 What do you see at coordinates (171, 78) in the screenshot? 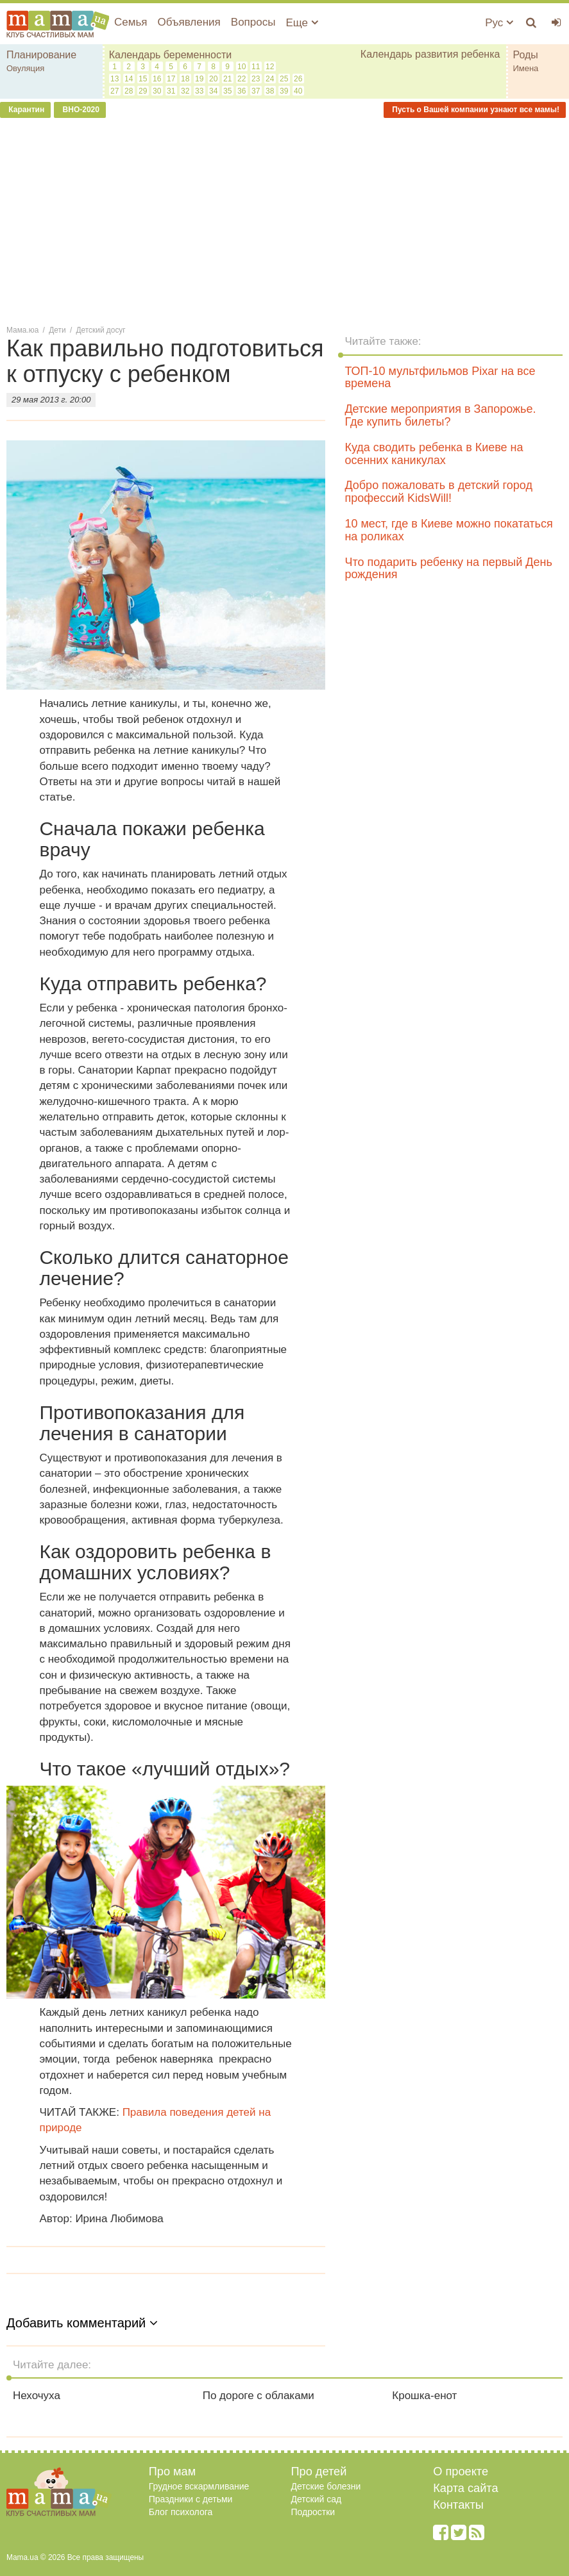
I see `17` at bounding box center [171, 78].